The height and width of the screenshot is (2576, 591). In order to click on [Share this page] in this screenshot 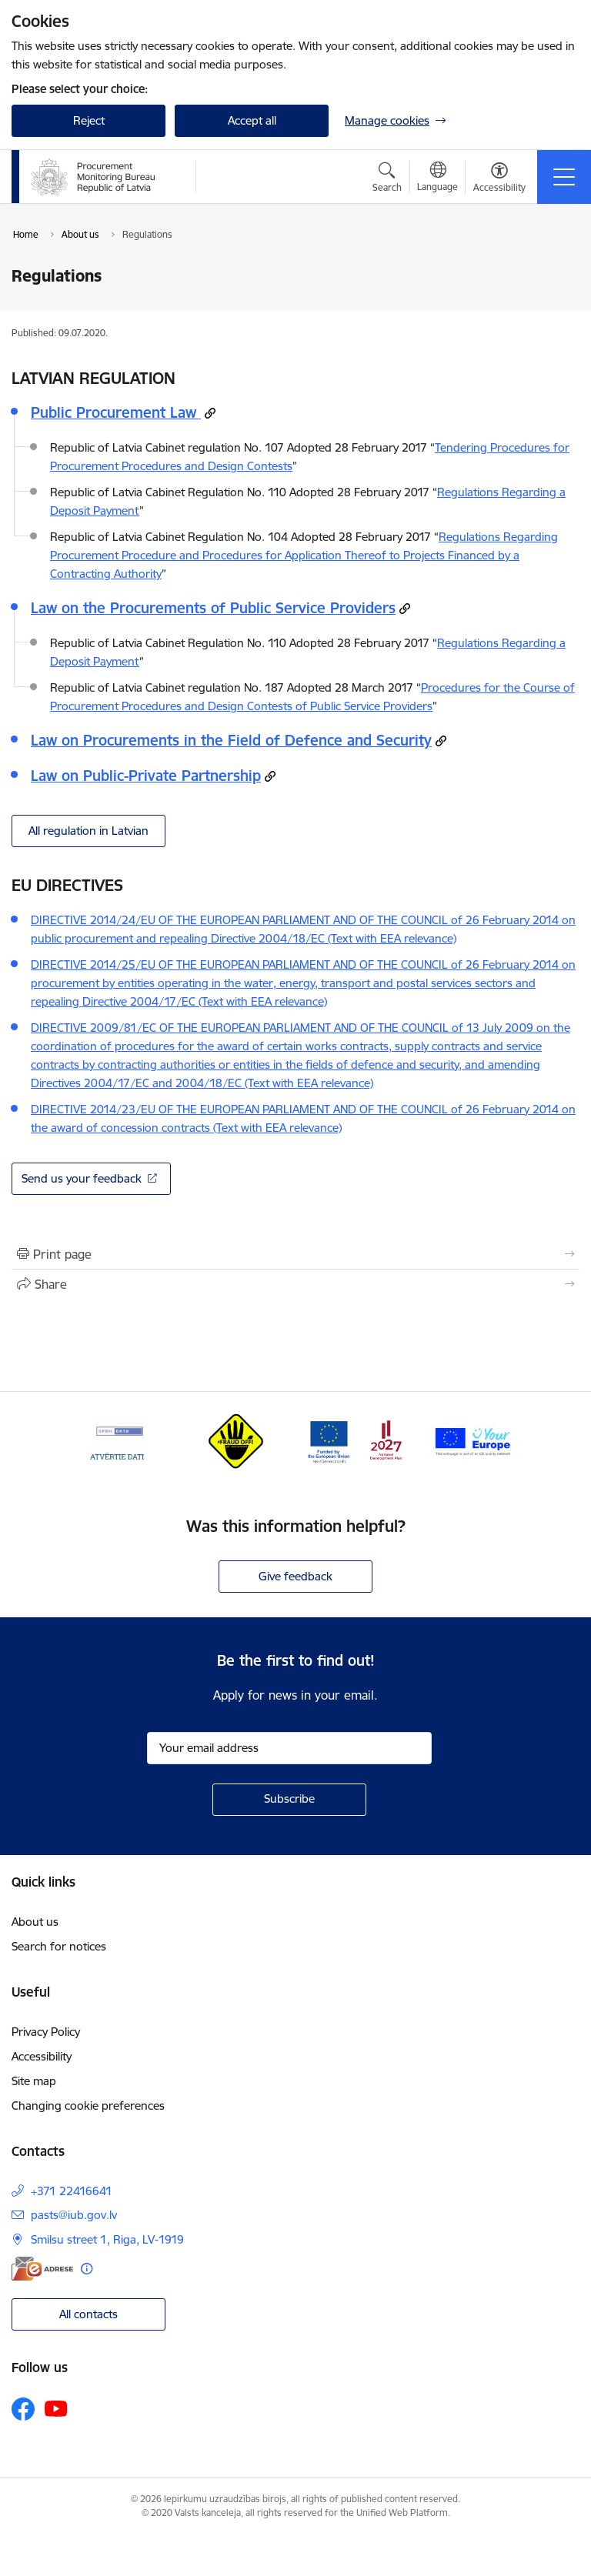, I will do `click(295, 1284)`.